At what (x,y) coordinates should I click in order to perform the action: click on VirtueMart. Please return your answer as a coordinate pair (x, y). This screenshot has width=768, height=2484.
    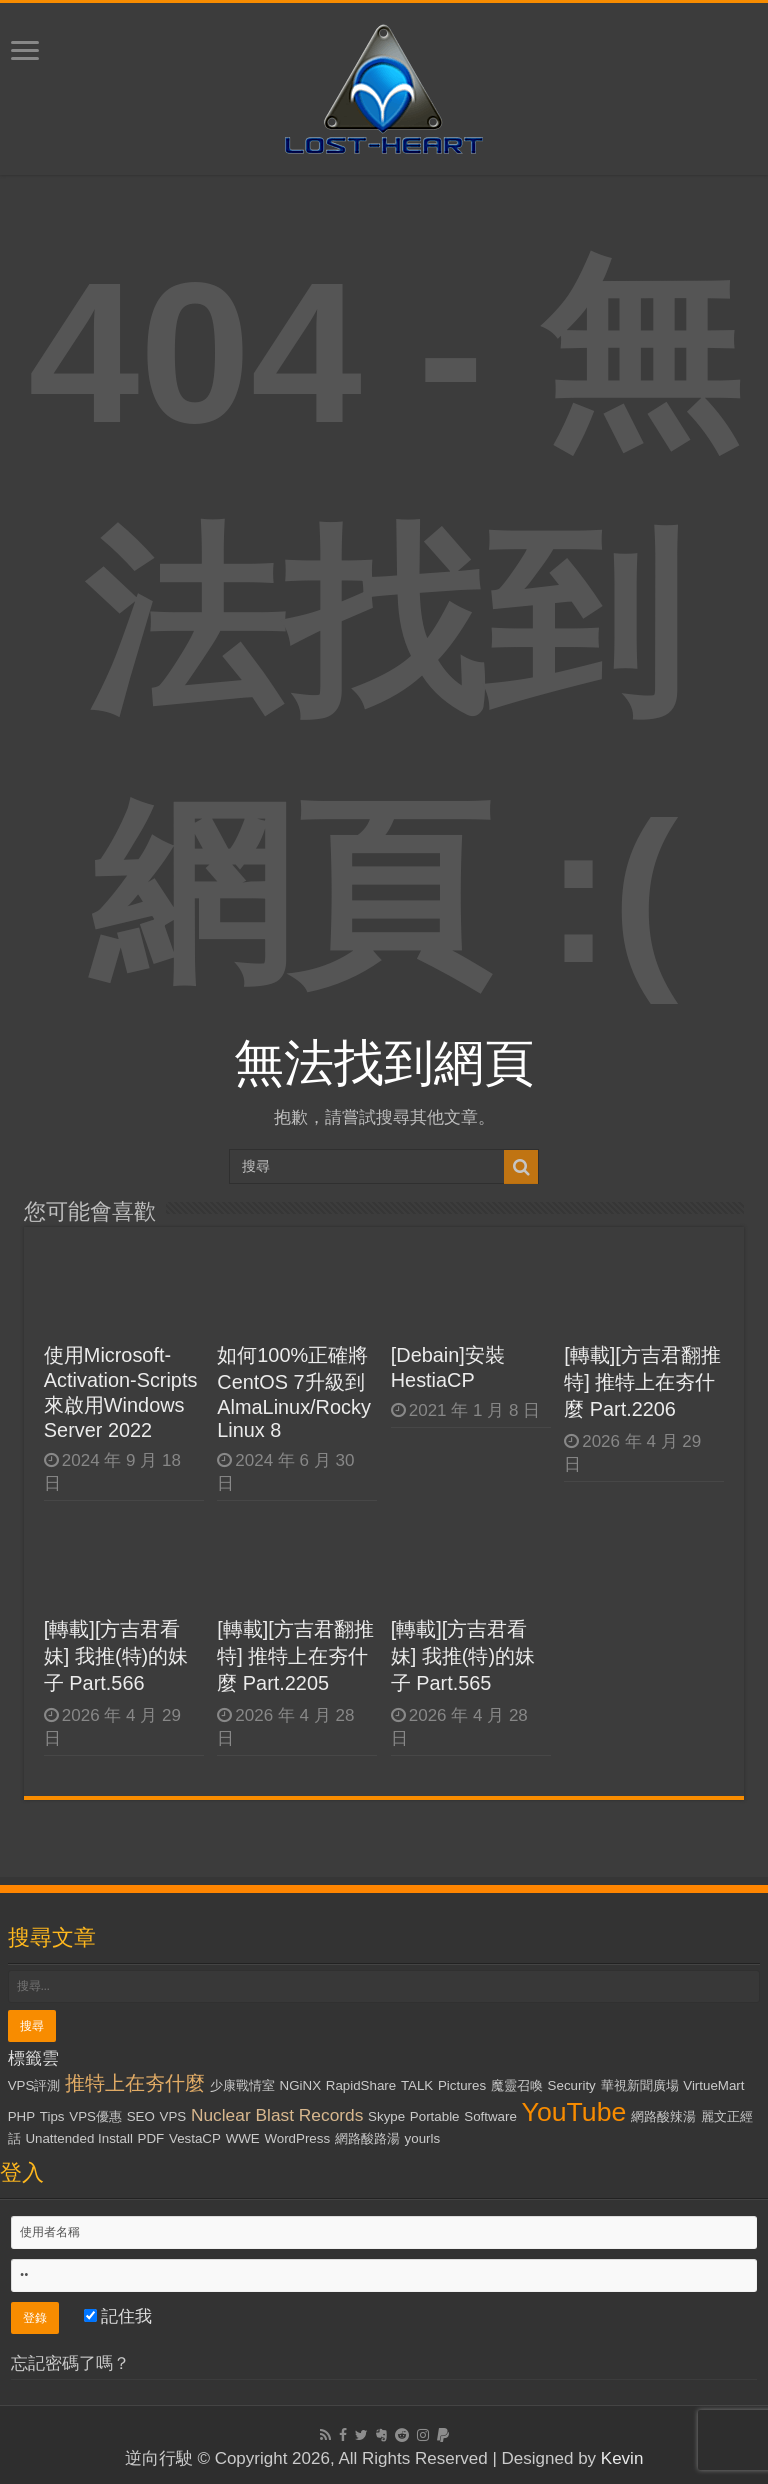
    Looking at the image, I should click on (713, 2085).